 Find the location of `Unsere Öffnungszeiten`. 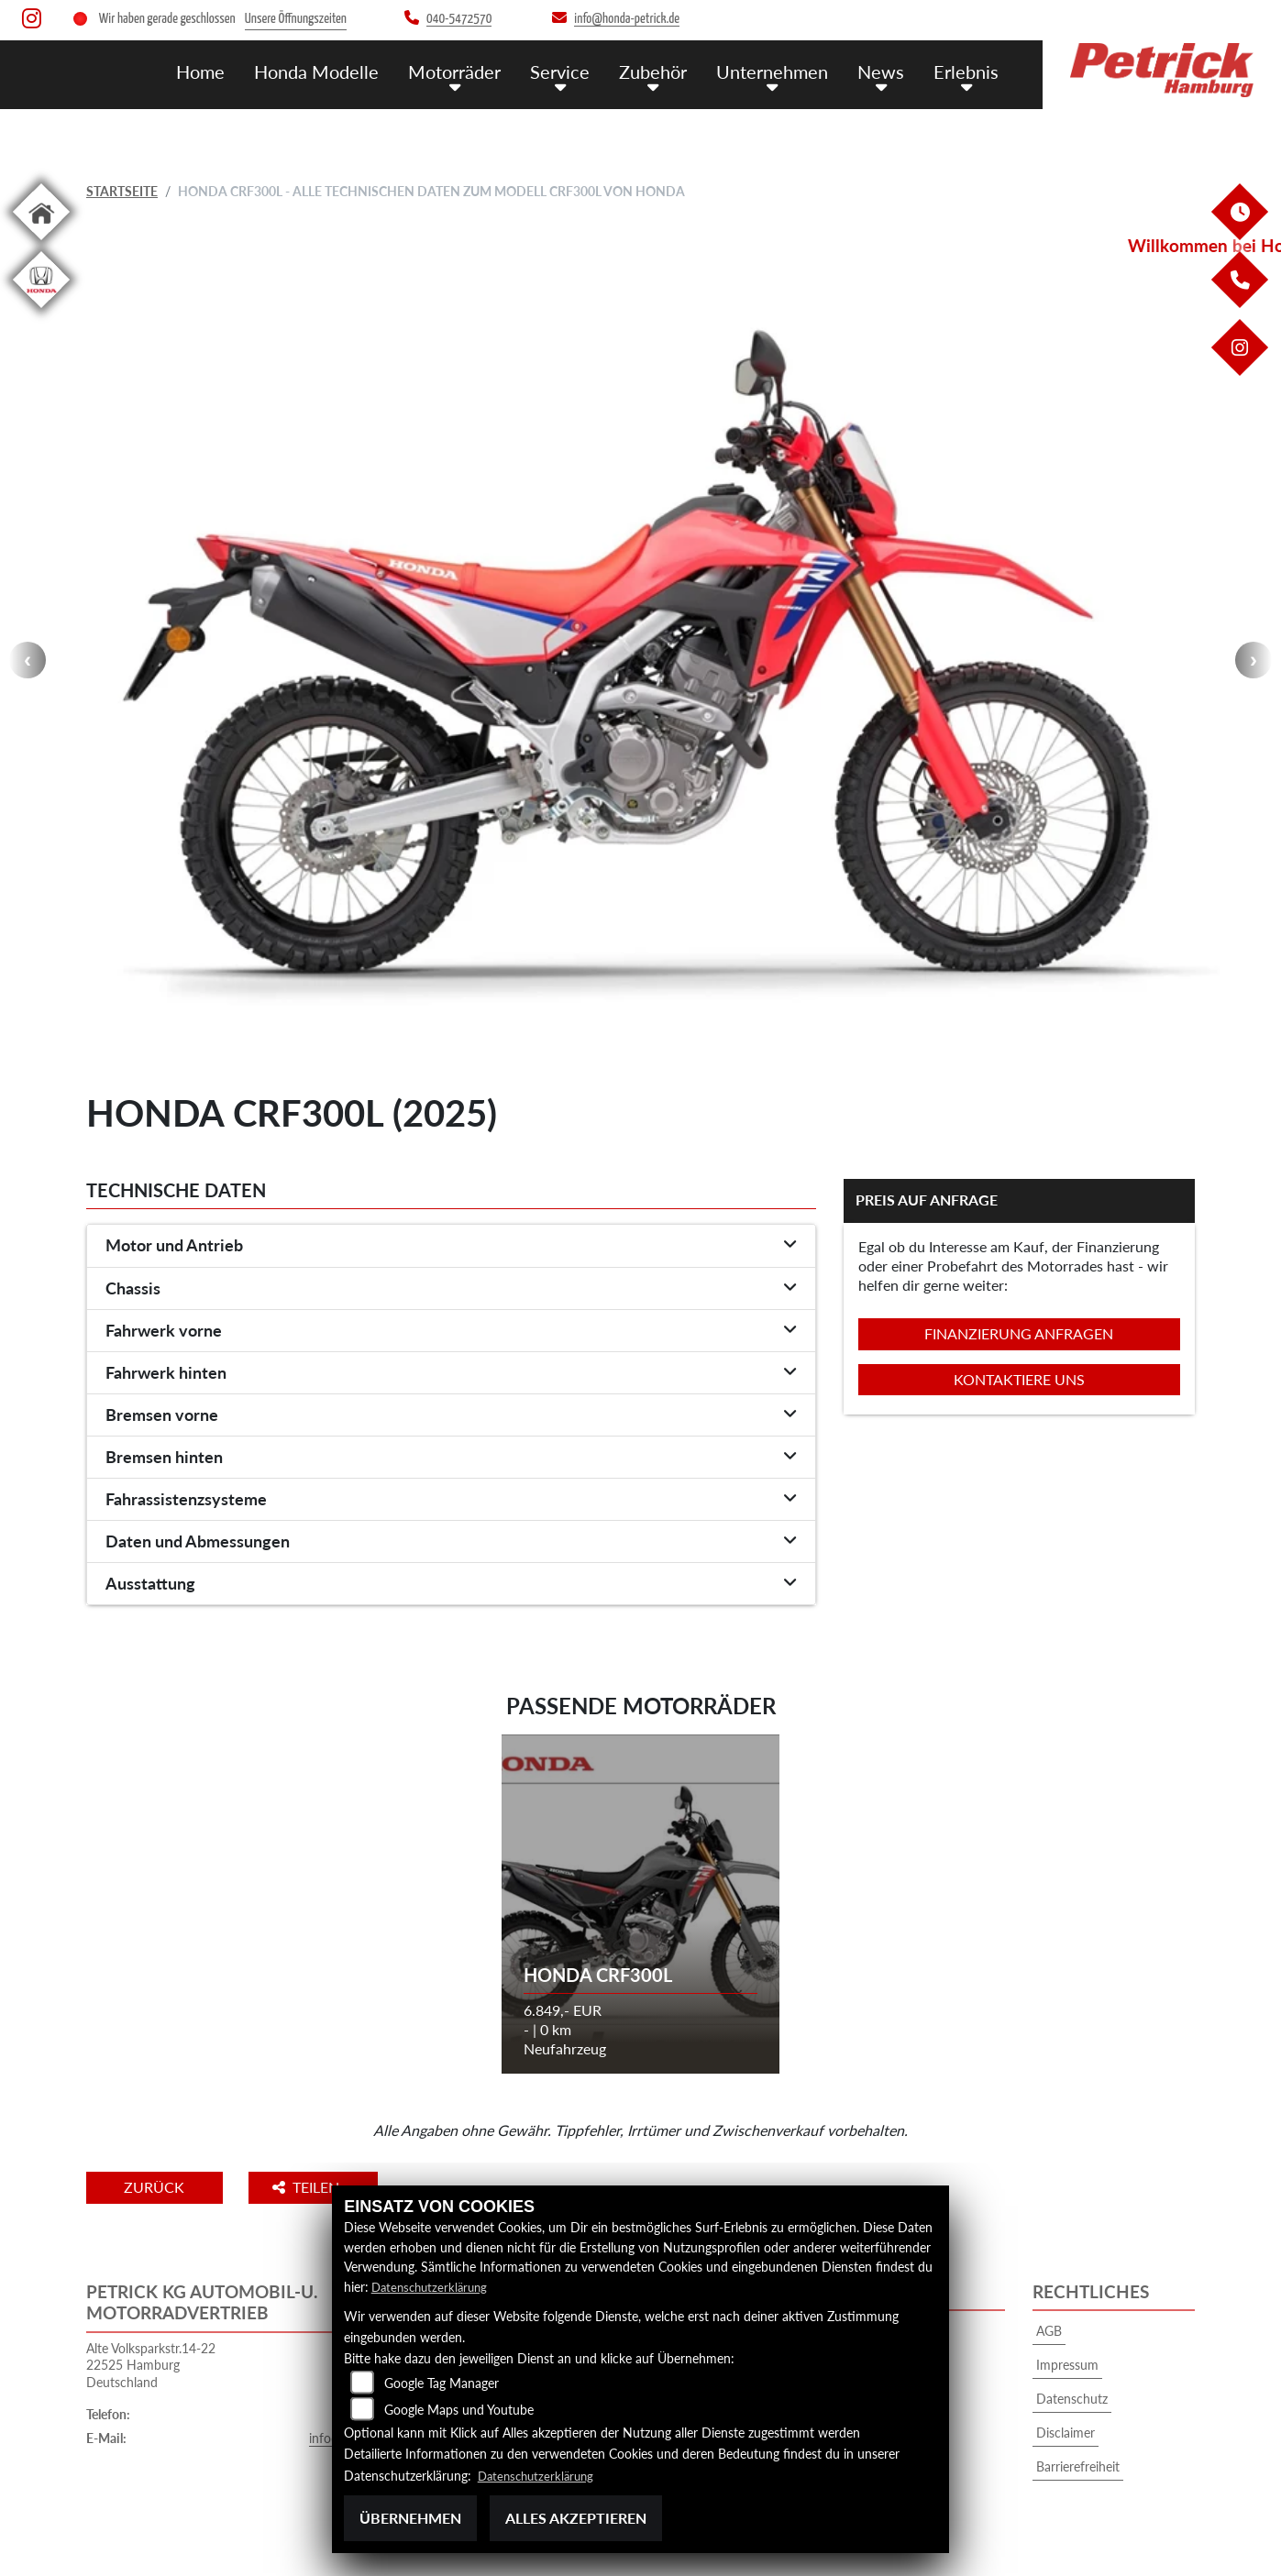

Unsere Öffnungszeiten is located at coordinates (296, 19).